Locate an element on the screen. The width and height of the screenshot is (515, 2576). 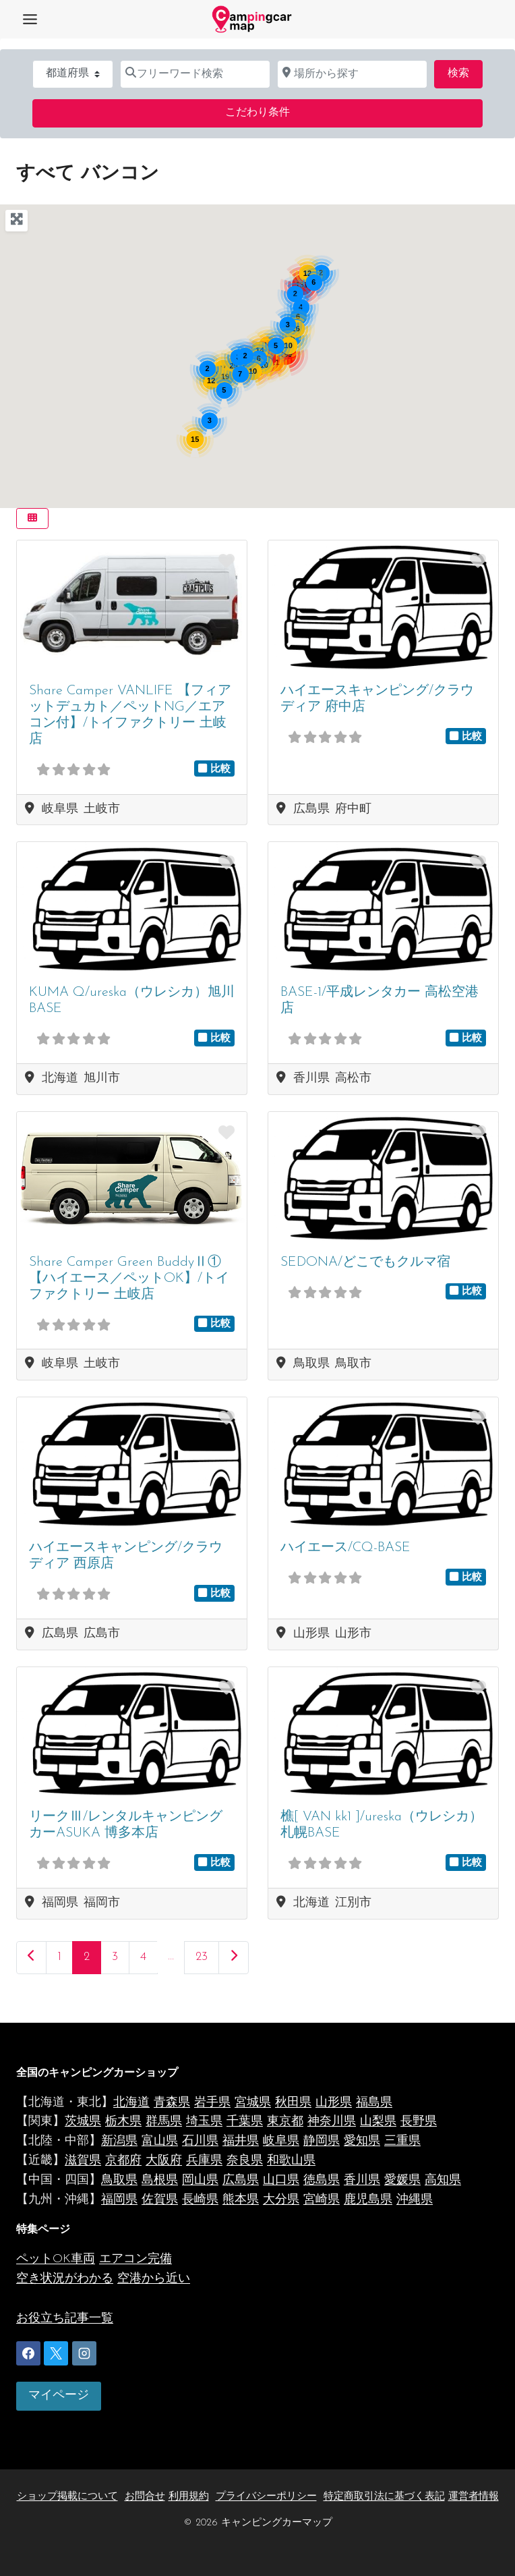
エアコン完備 is located at coordinates (135, 2259).